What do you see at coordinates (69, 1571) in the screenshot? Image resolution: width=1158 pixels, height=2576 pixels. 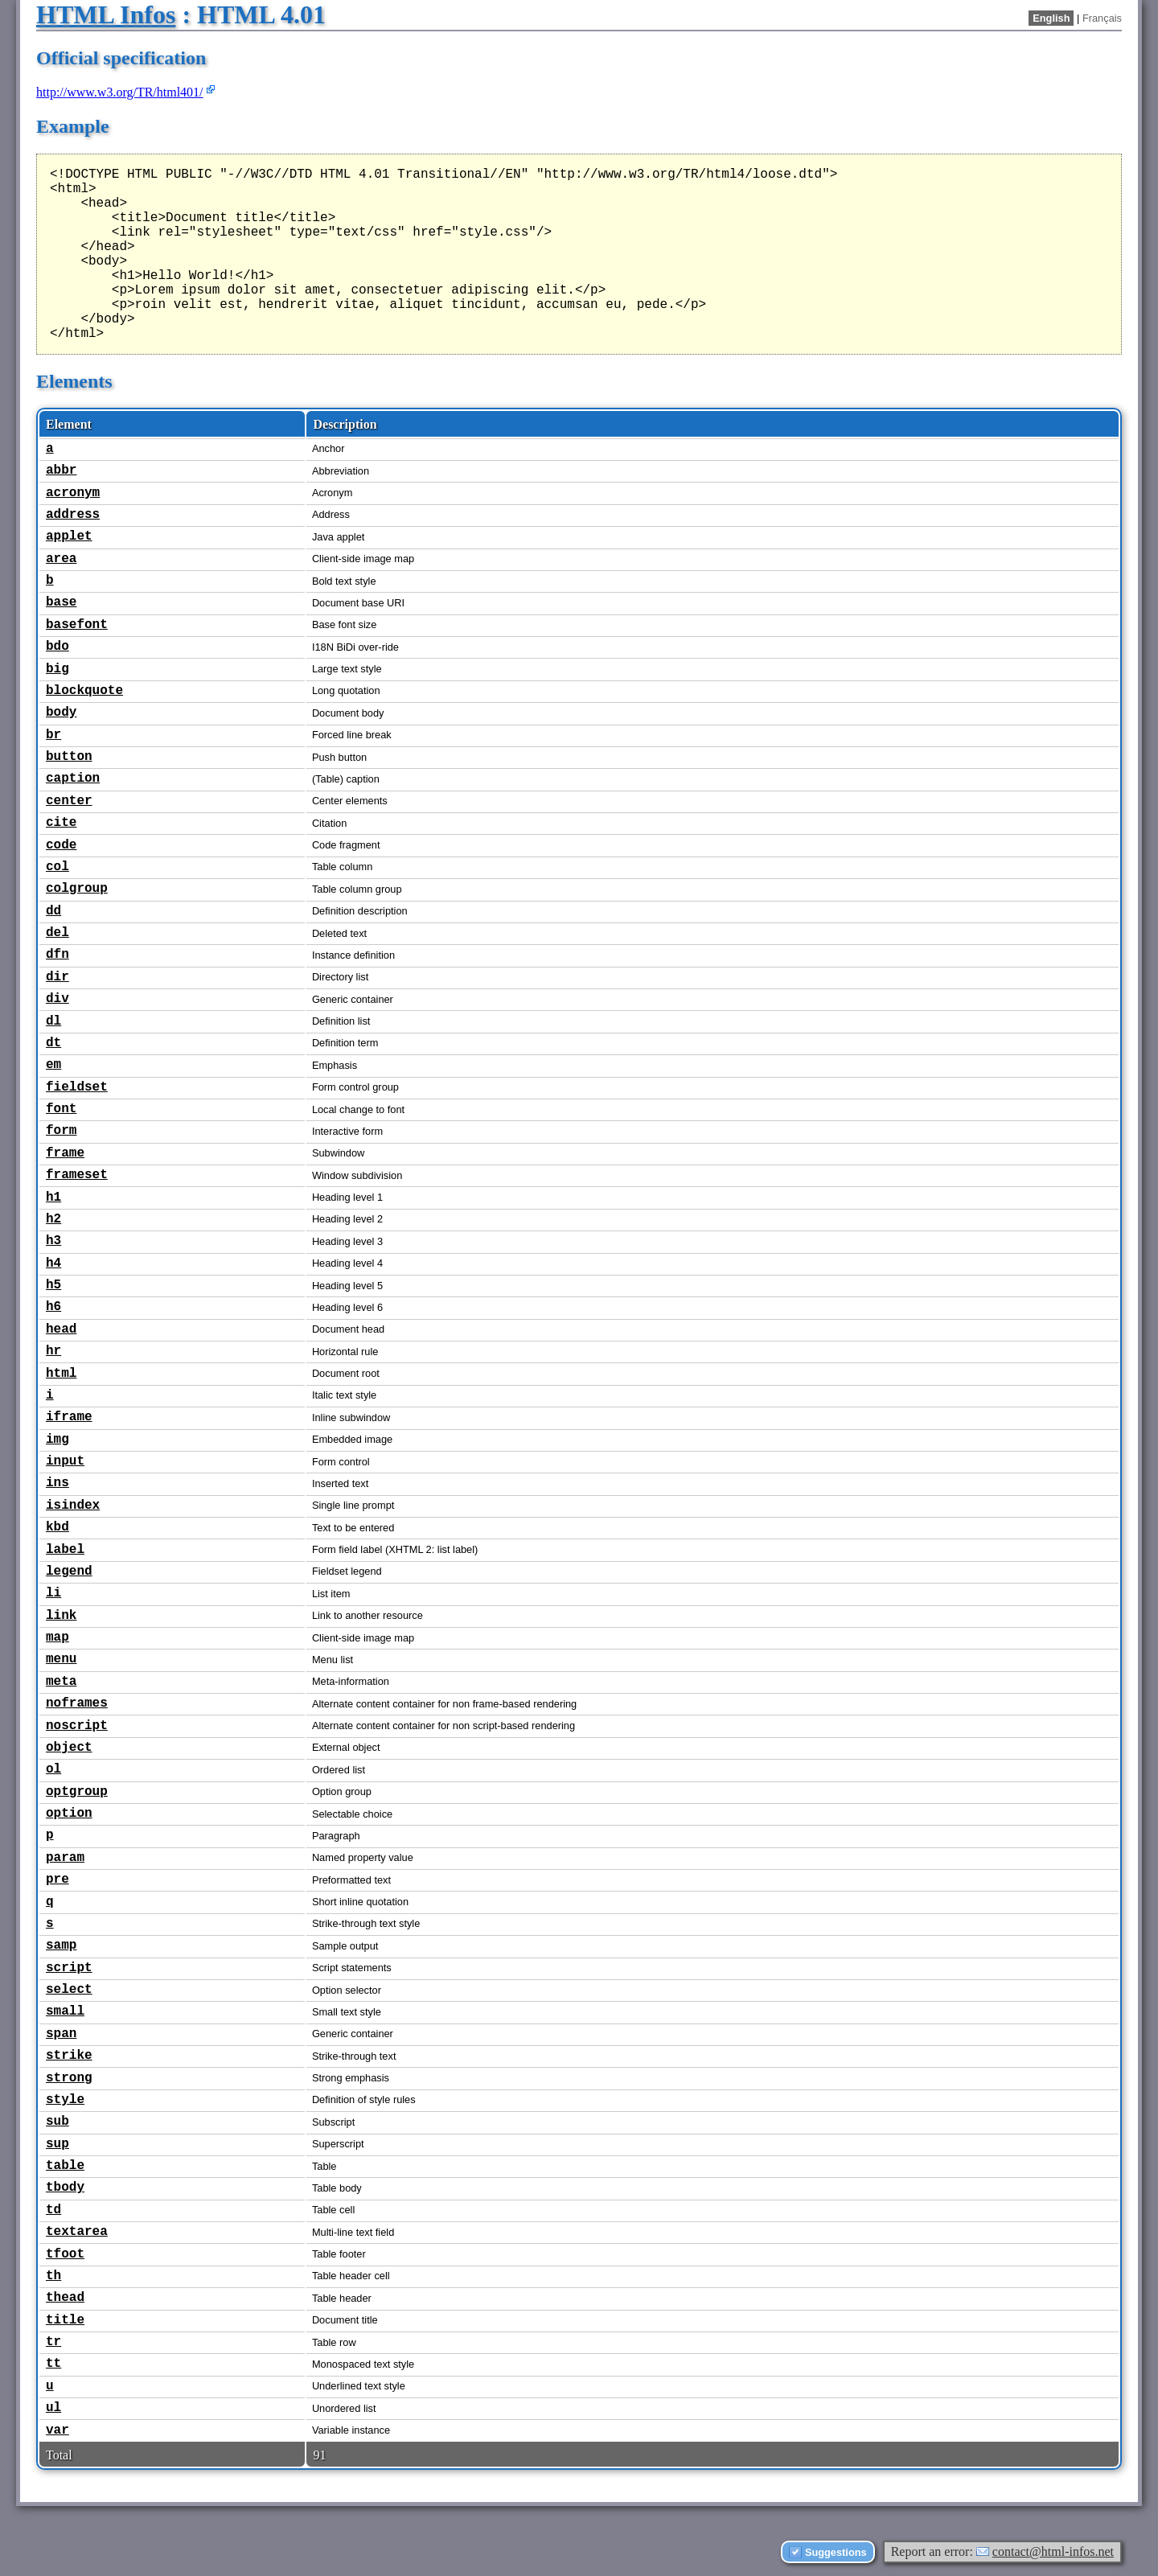 I see `legend` at bounding box center [69, 1571].